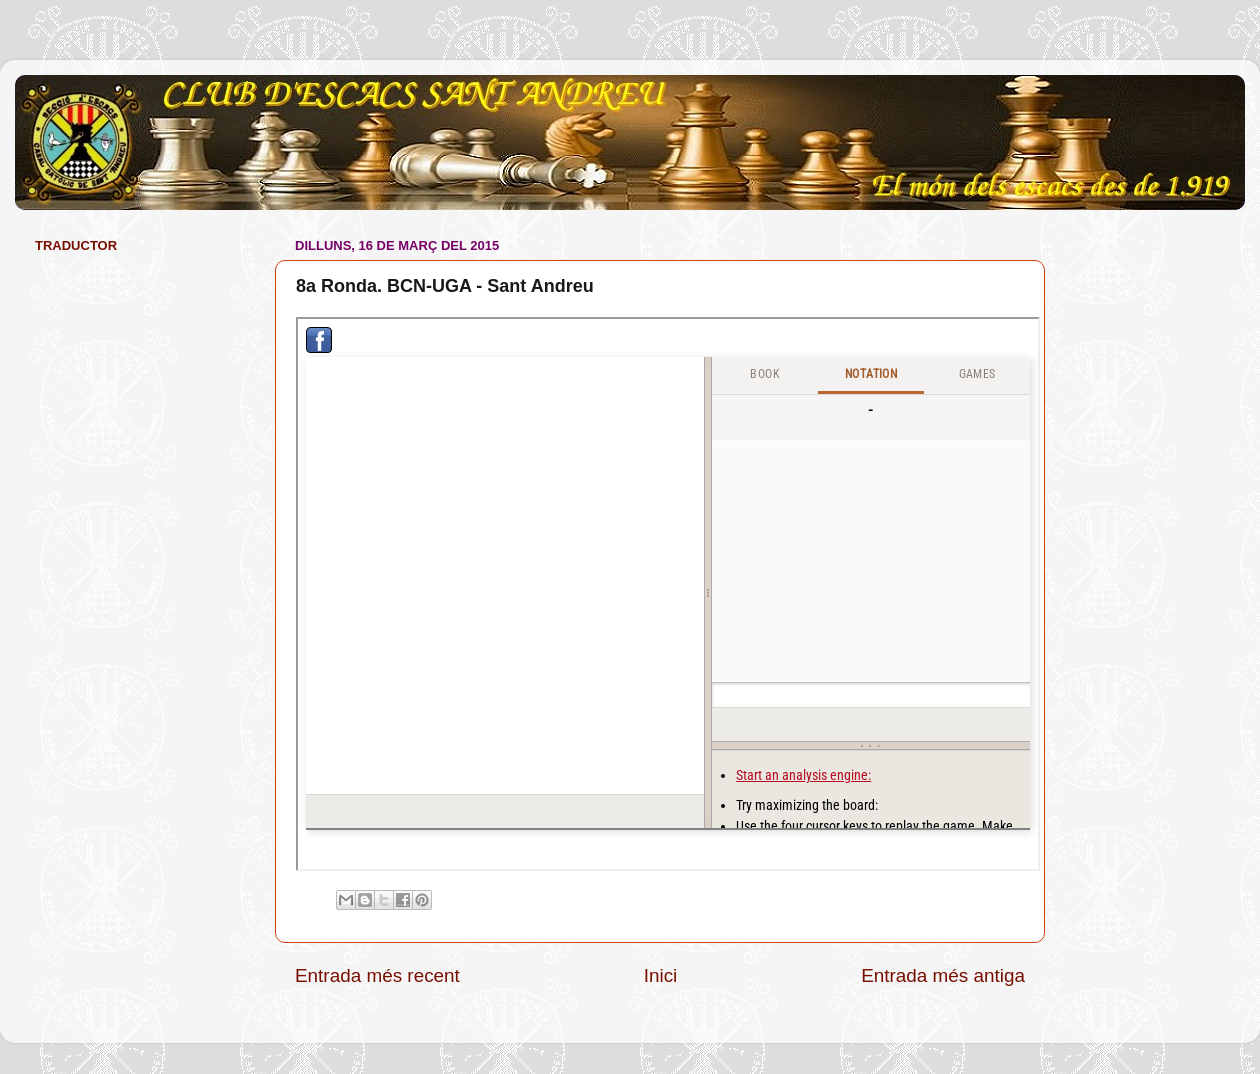  I want to click on Entrada més antiga, so click(943, 975).